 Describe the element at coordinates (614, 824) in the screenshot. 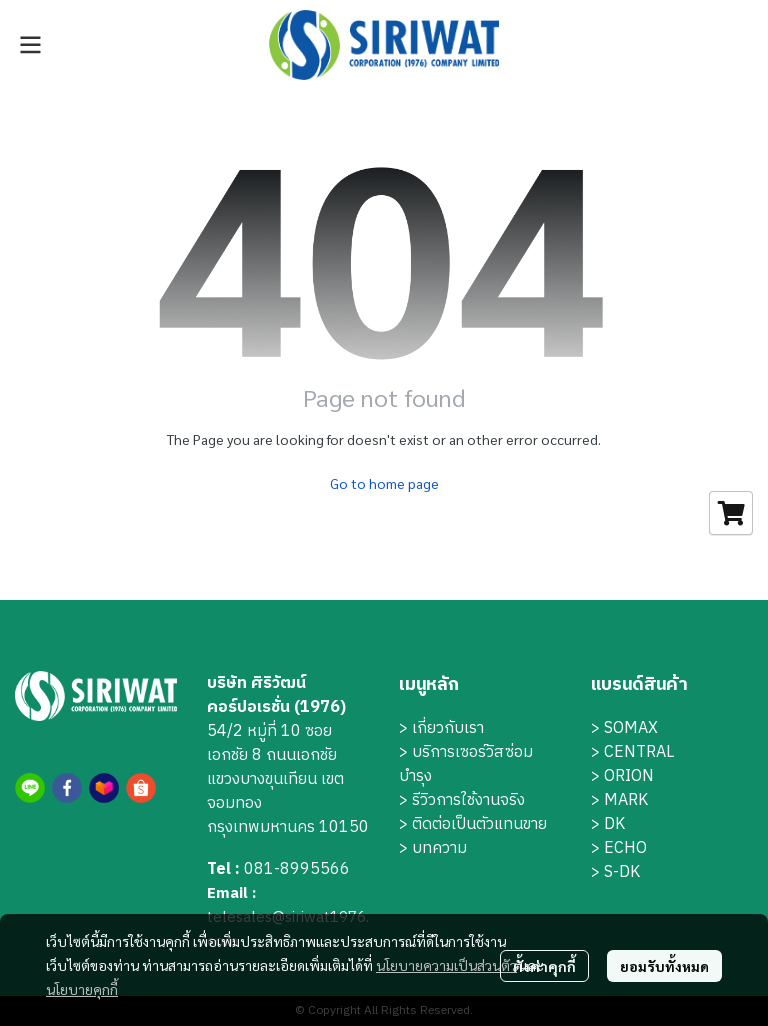

I see `DK` at that location.